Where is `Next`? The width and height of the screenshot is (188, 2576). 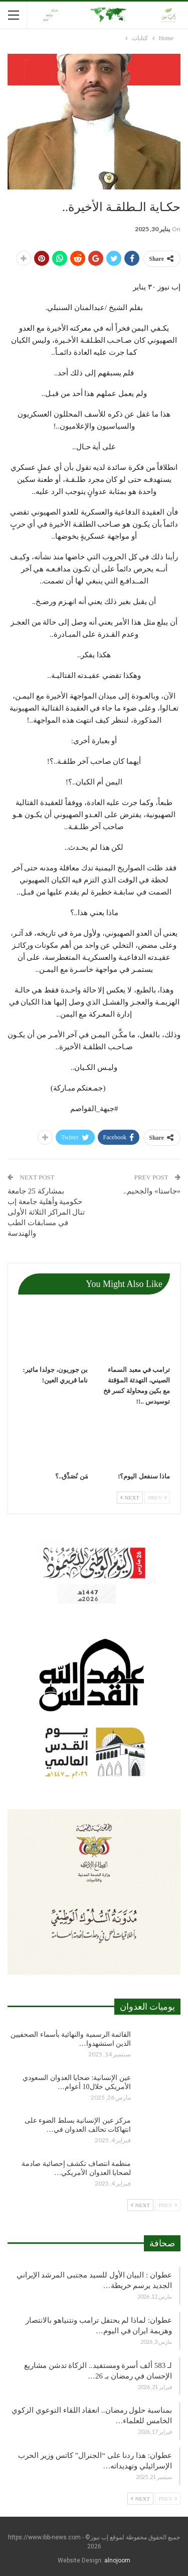 Next is located at coordinates (129, 1498).